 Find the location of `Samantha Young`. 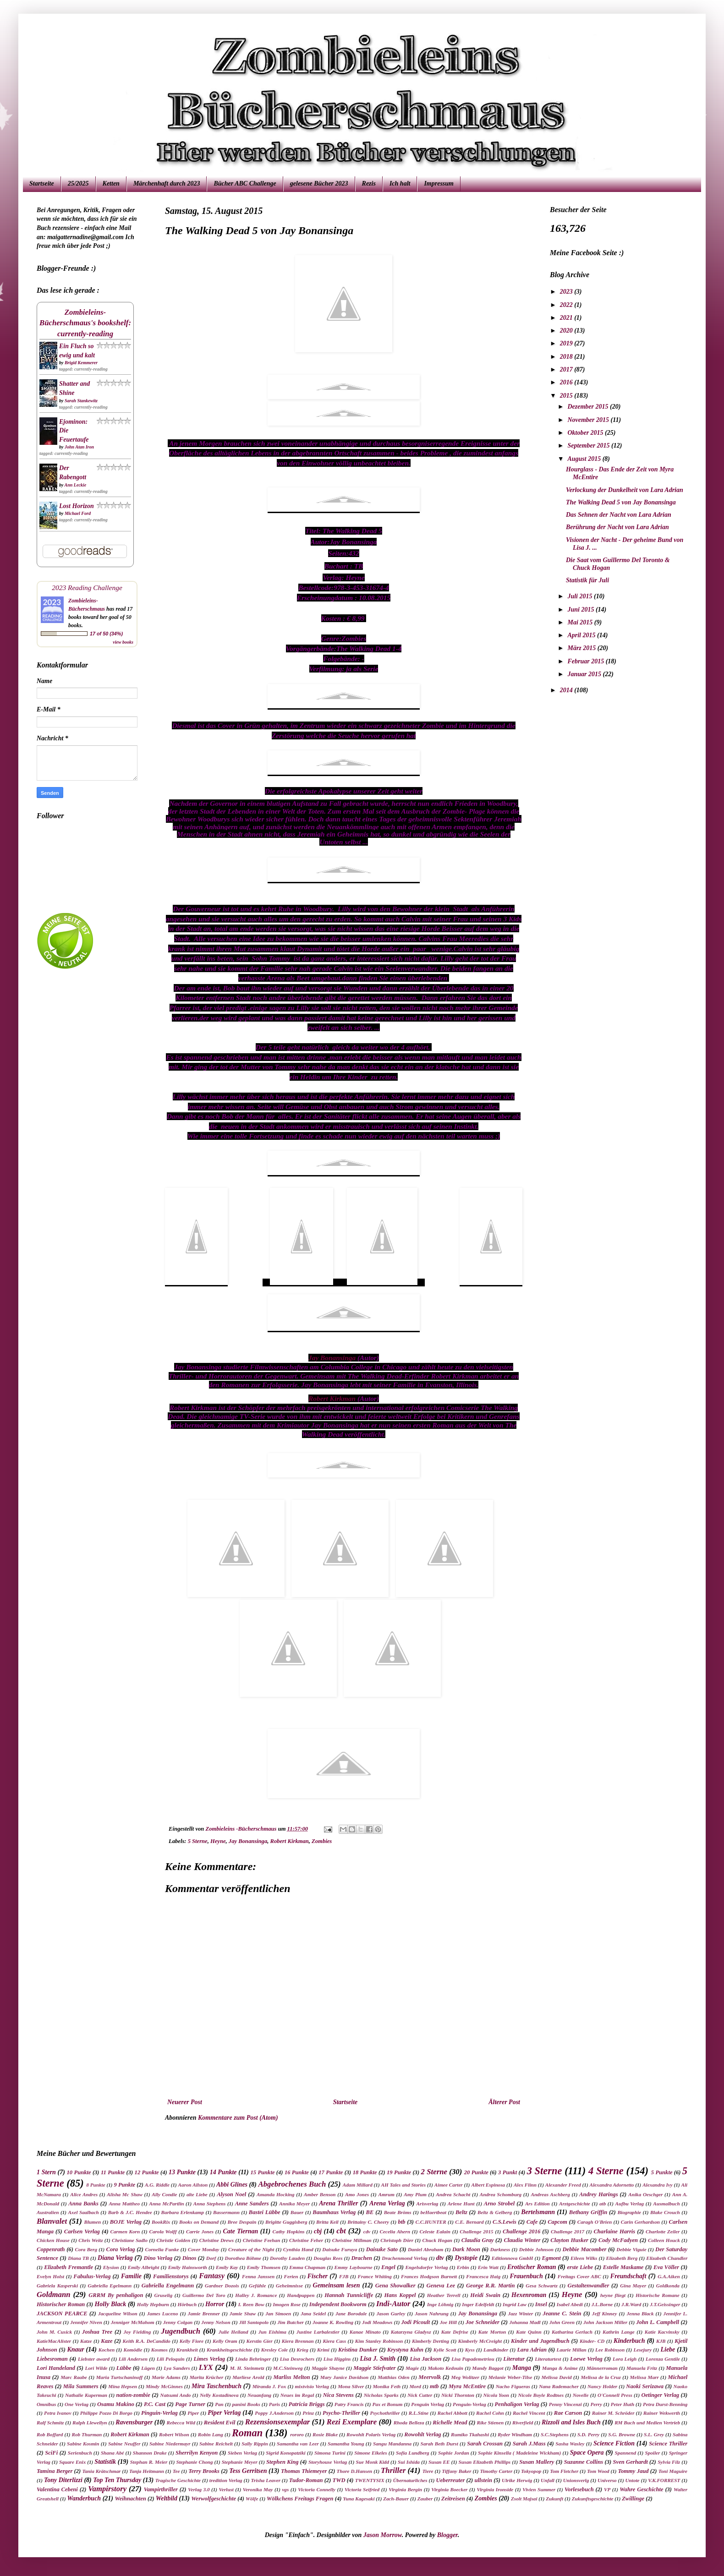

Samantha Young is located at coordinates (346, 2443).